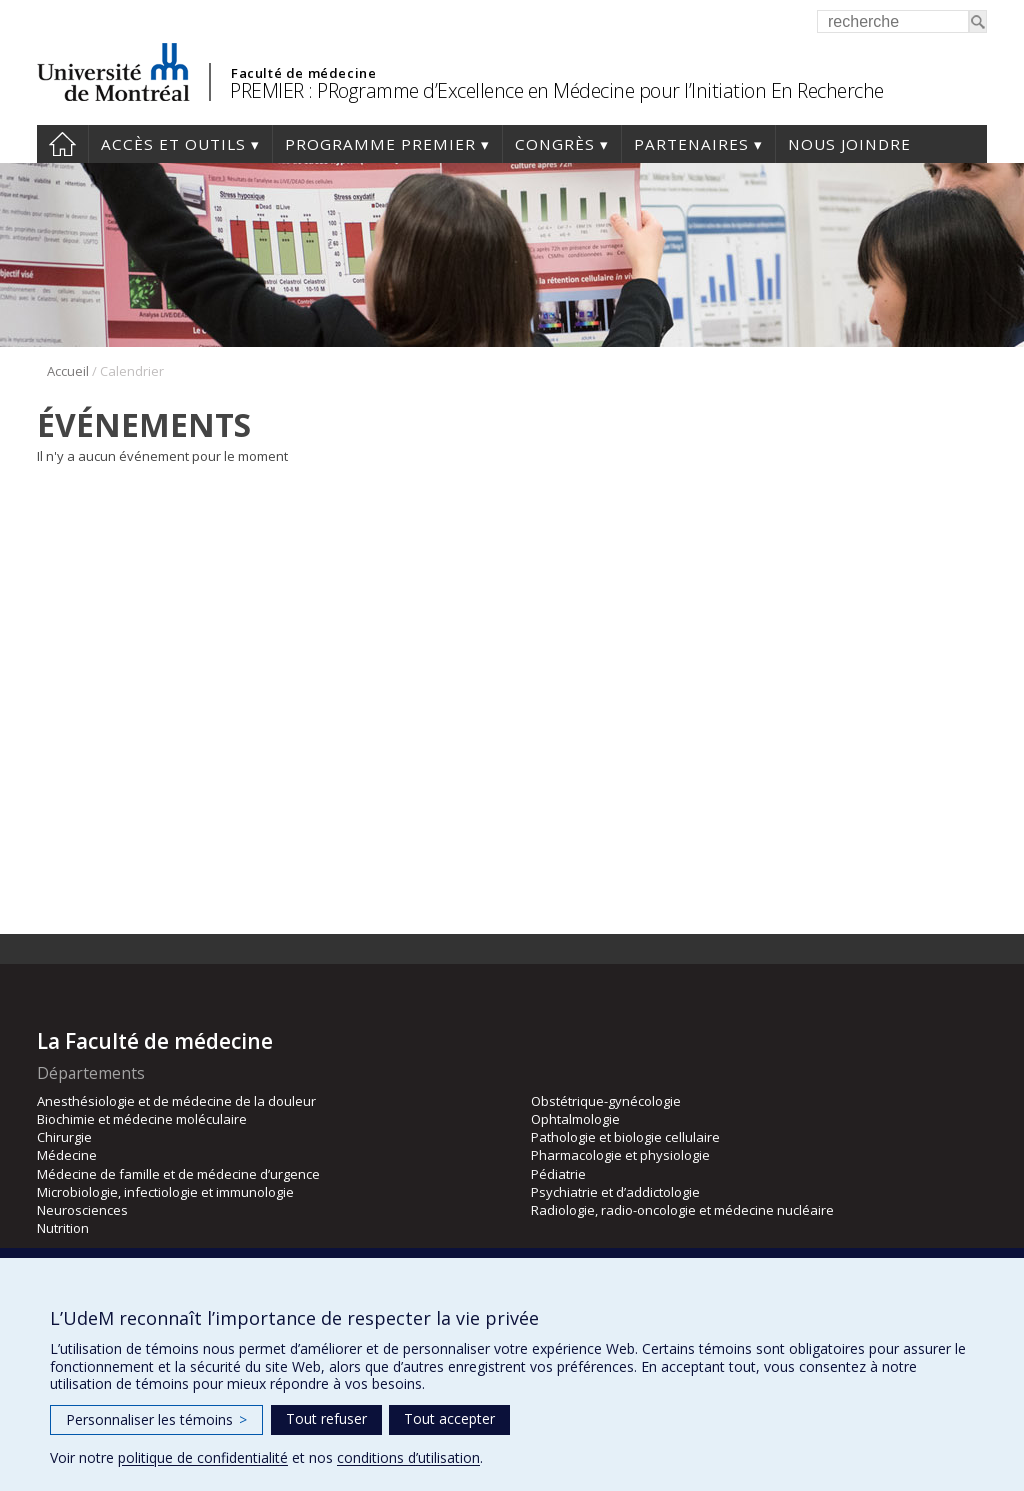 The width and height of the screenshot is (1024, 1491). Describe the element at coordinates (449, 1418) in the screenshot. I see `Tout accepter` at that location.